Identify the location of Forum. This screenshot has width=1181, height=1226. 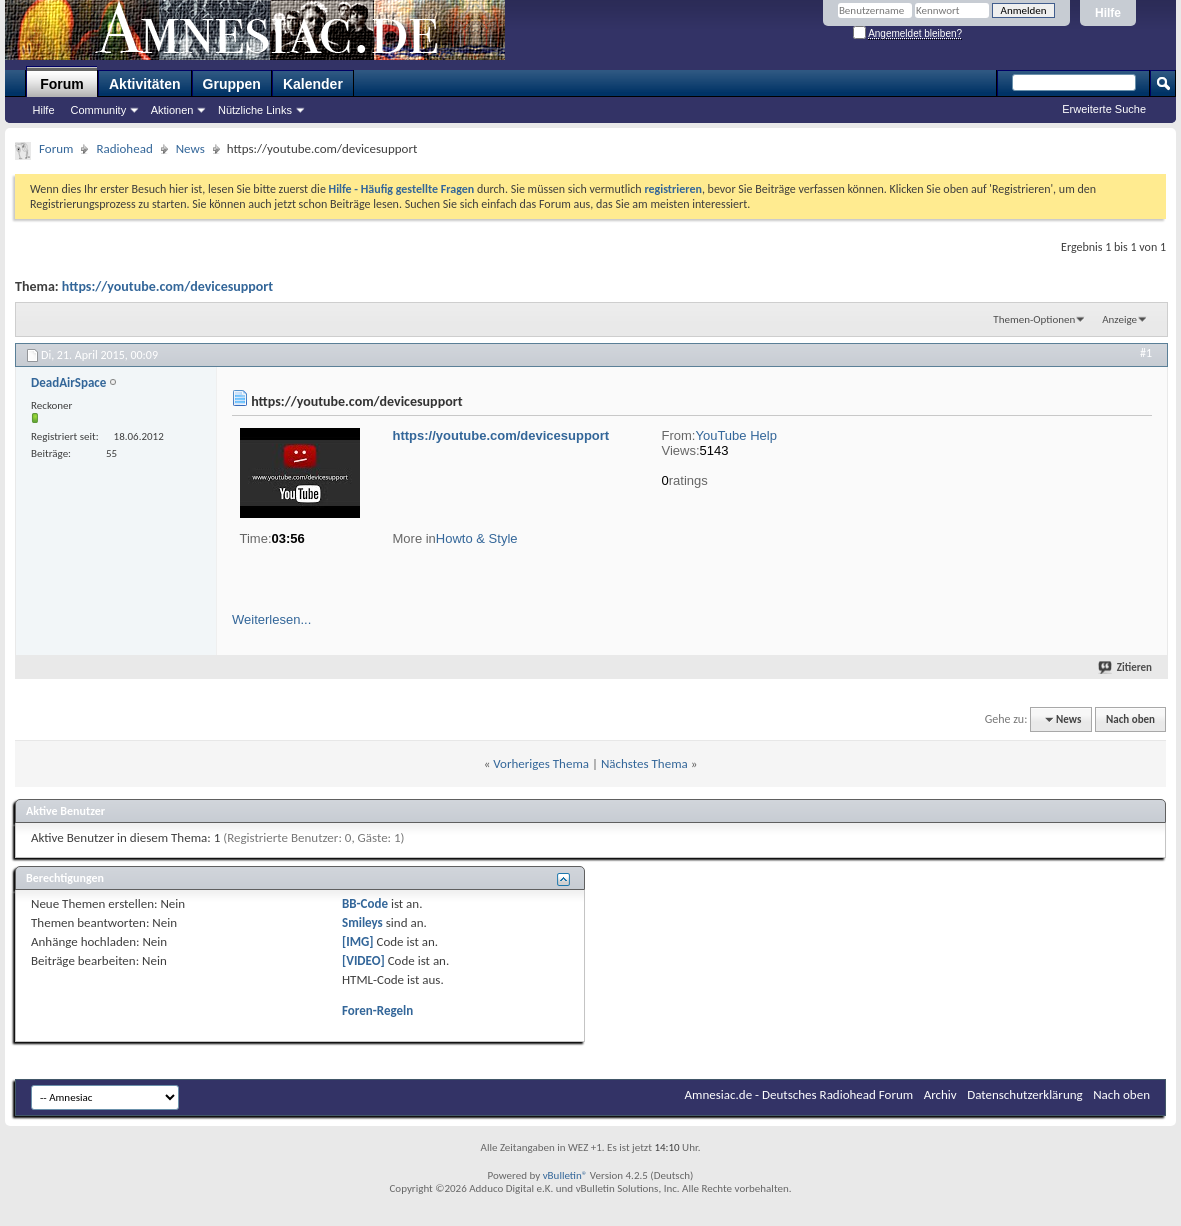
(62, 84).